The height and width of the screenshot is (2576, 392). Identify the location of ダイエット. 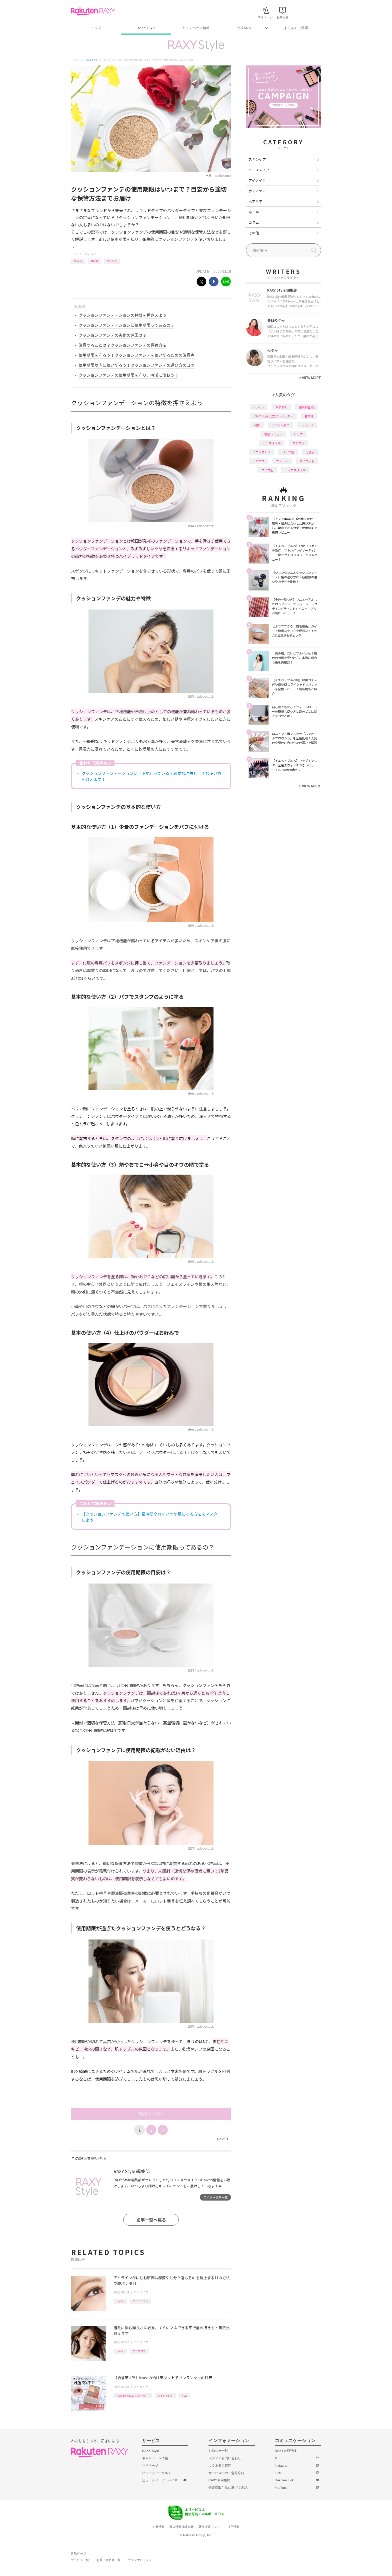
(307, 461).